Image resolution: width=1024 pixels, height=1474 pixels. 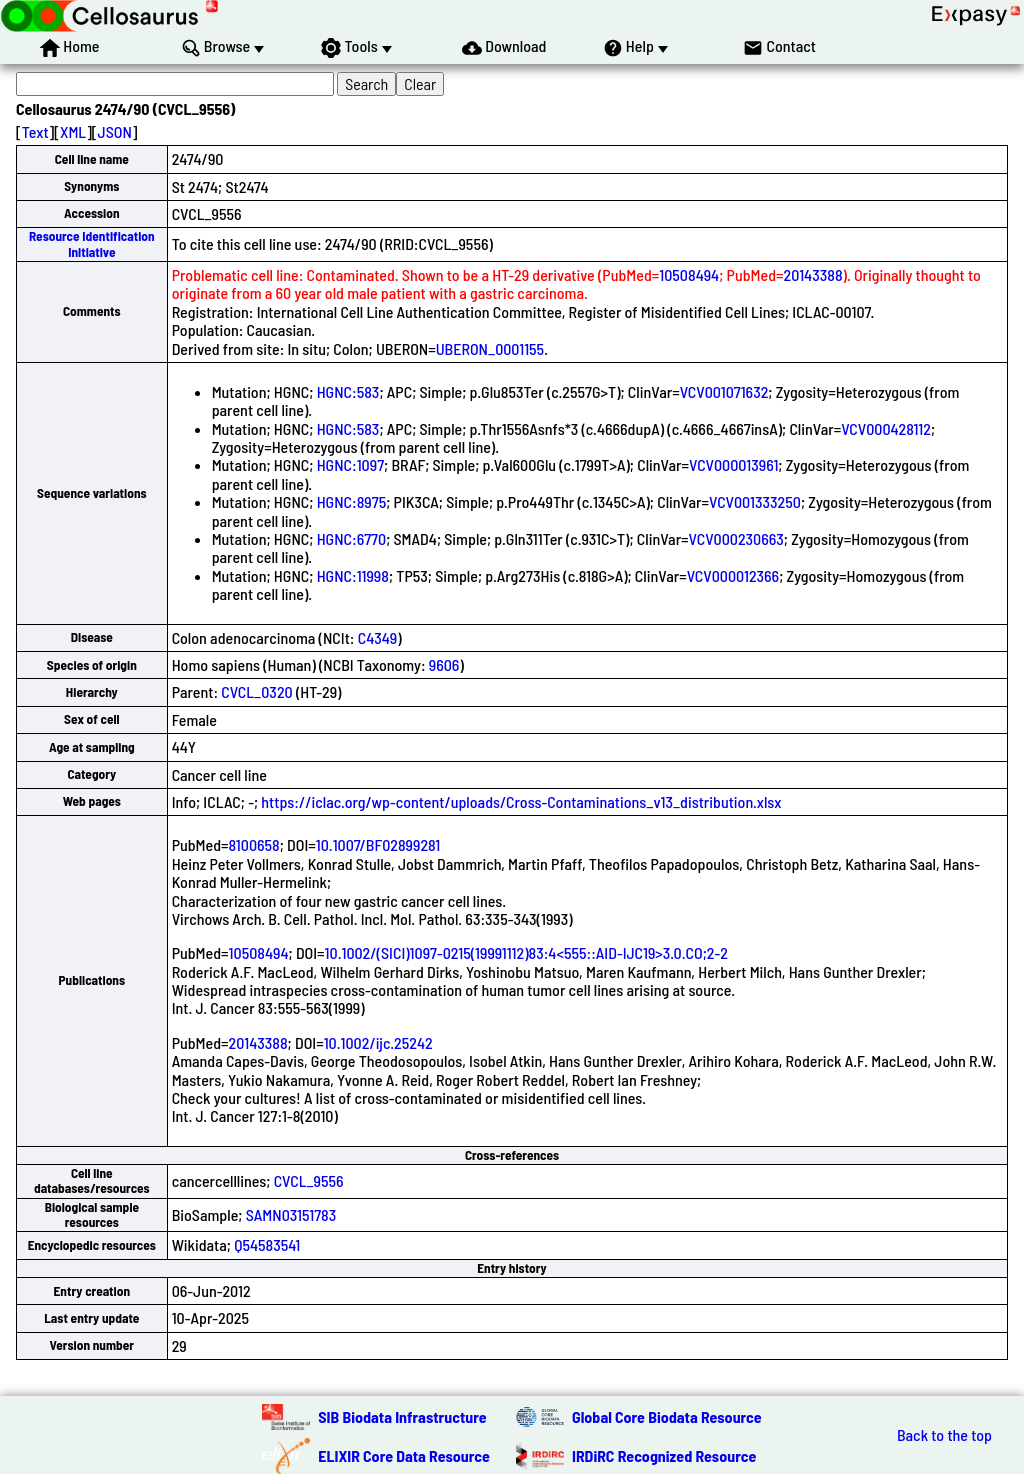 What do you see at coordinates (267, 1244) in the screenshot?
I see `Q54583541` at bounding box center [267, 1244].